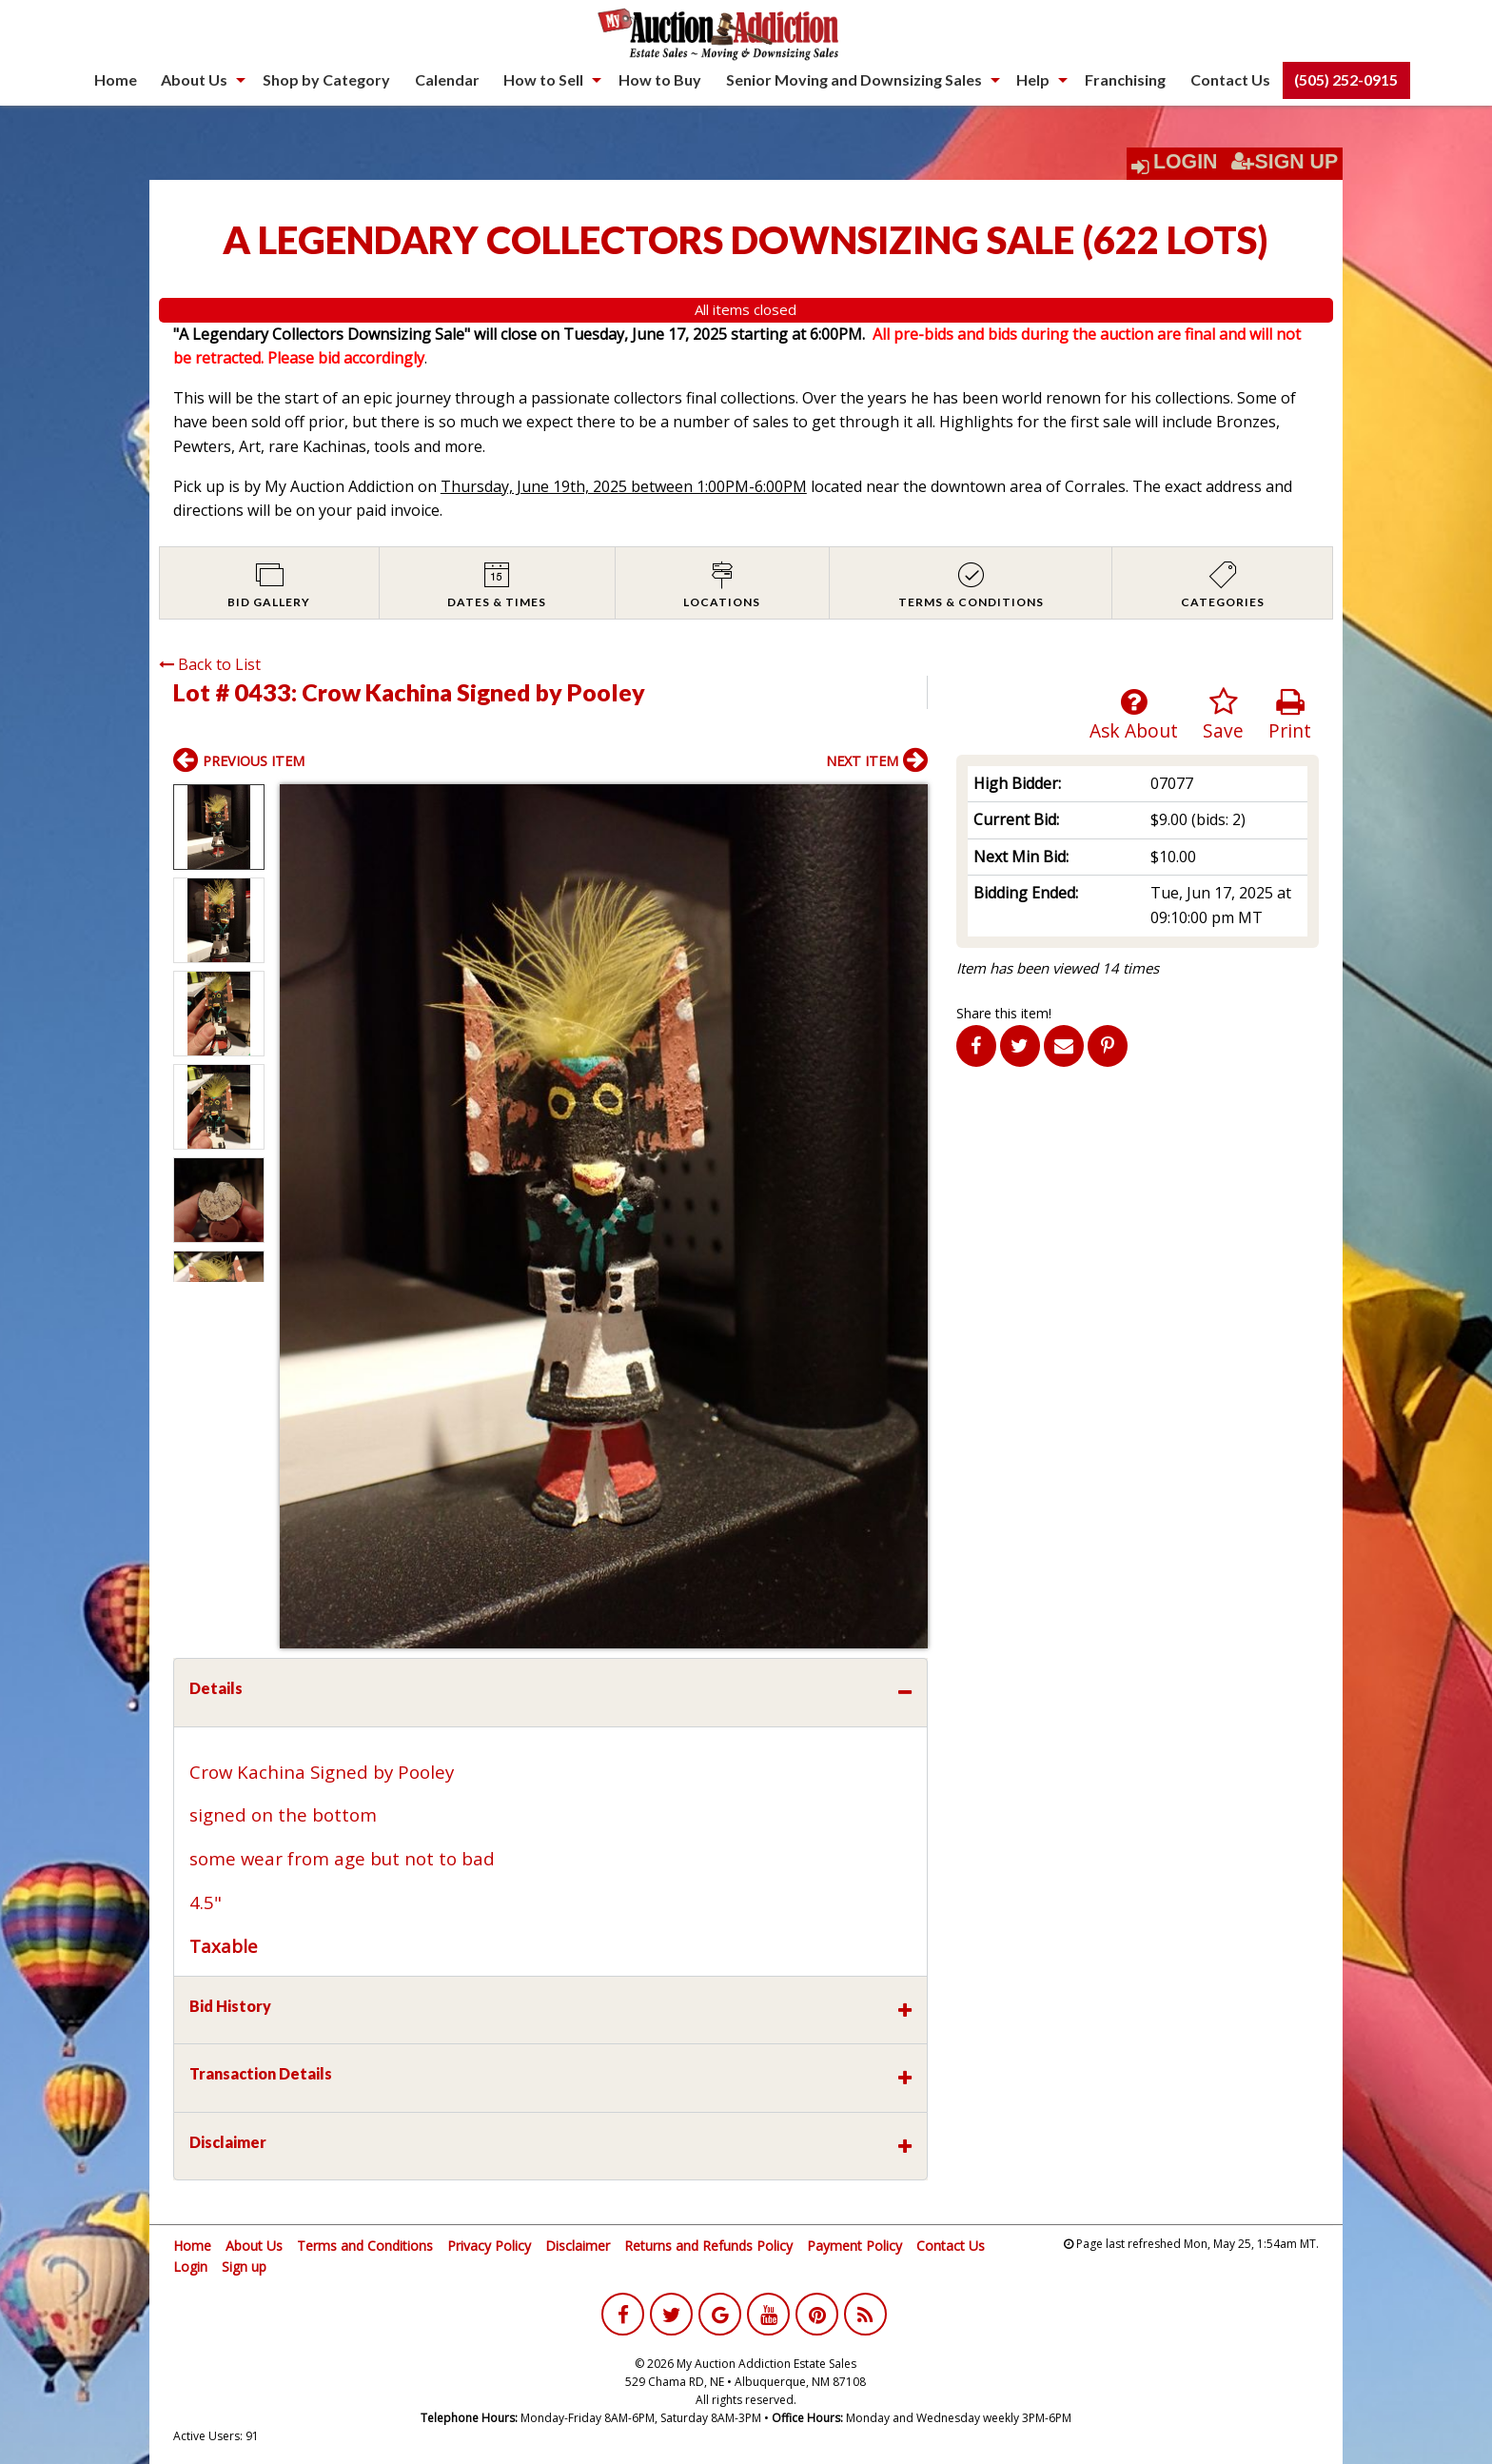 This screenshot has height=2464, width=1492. What do you see at coordinates (1230, 79) in the screenshot?
I see `Contact Us` at bounding box center [1230, 79].